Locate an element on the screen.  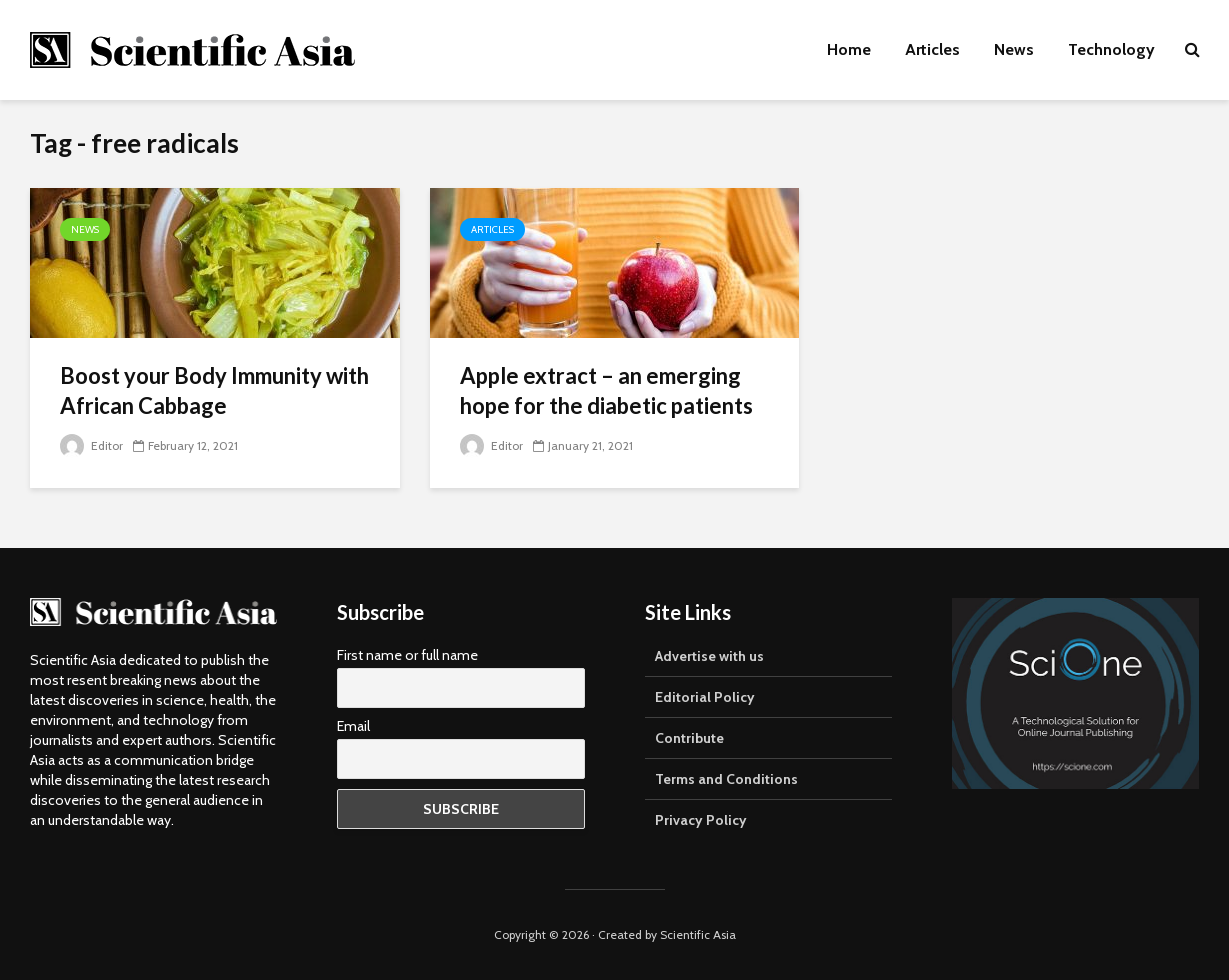
Advertise with us is located at coordinates (709, 656).